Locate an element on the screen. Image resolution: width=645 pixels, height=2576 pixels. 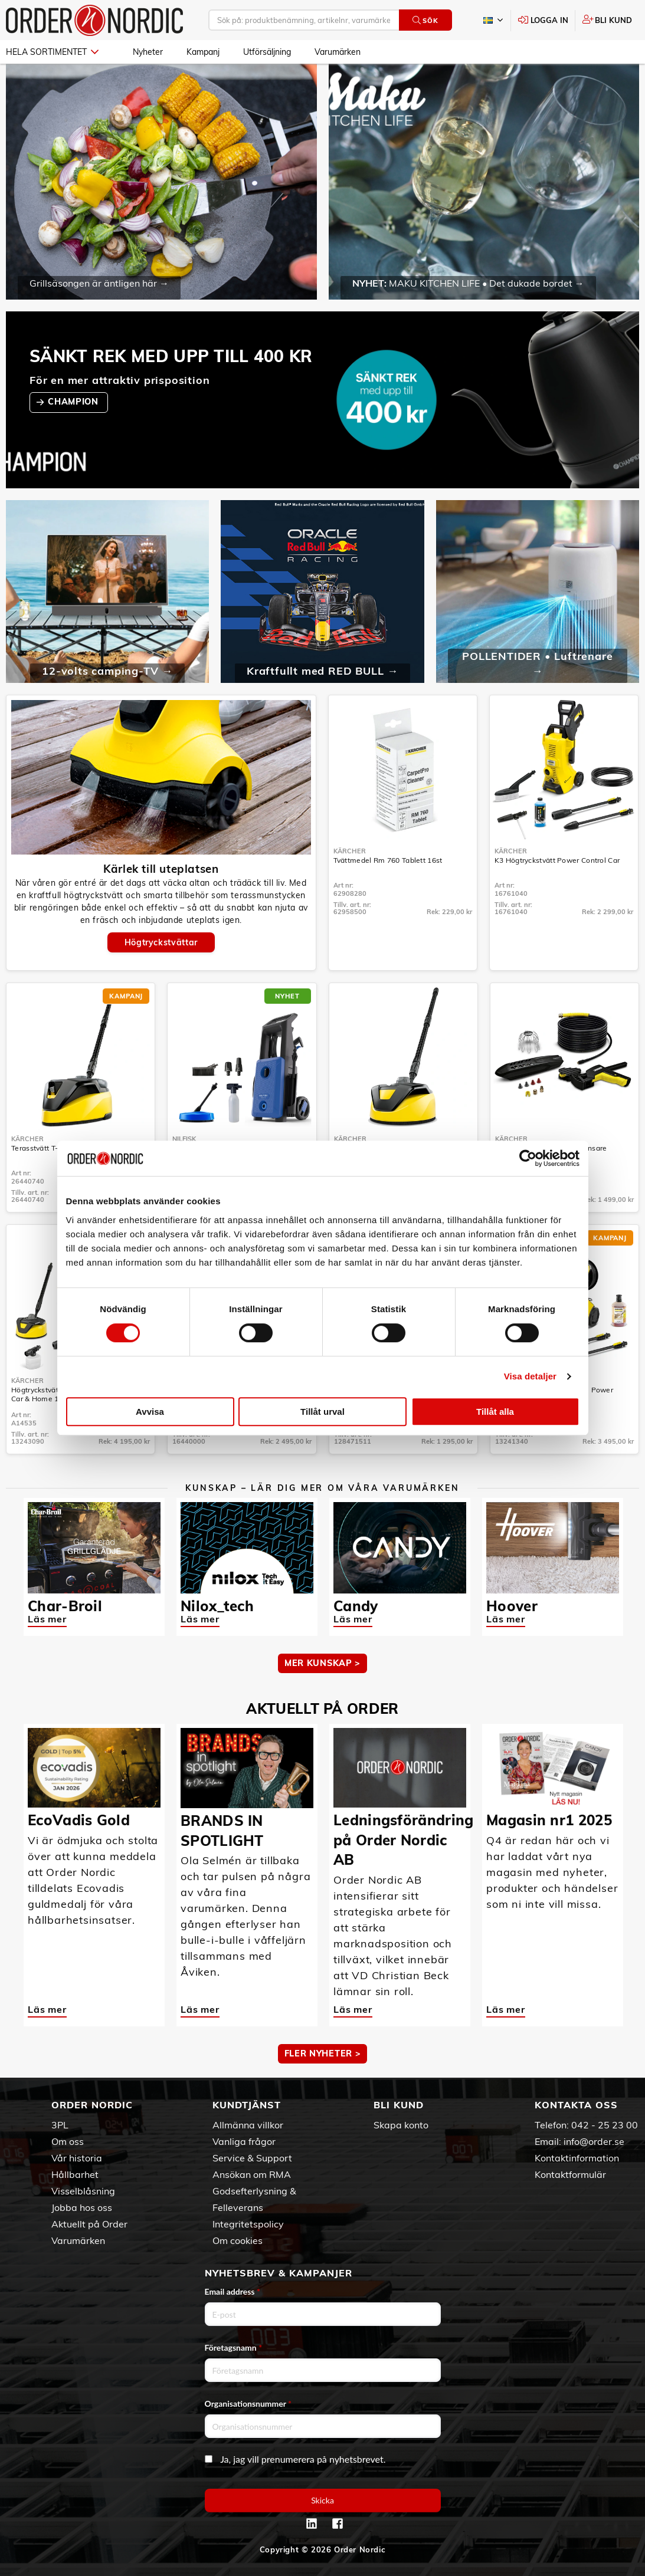
Fler nyheter > is located at coordinates (322, 2053).